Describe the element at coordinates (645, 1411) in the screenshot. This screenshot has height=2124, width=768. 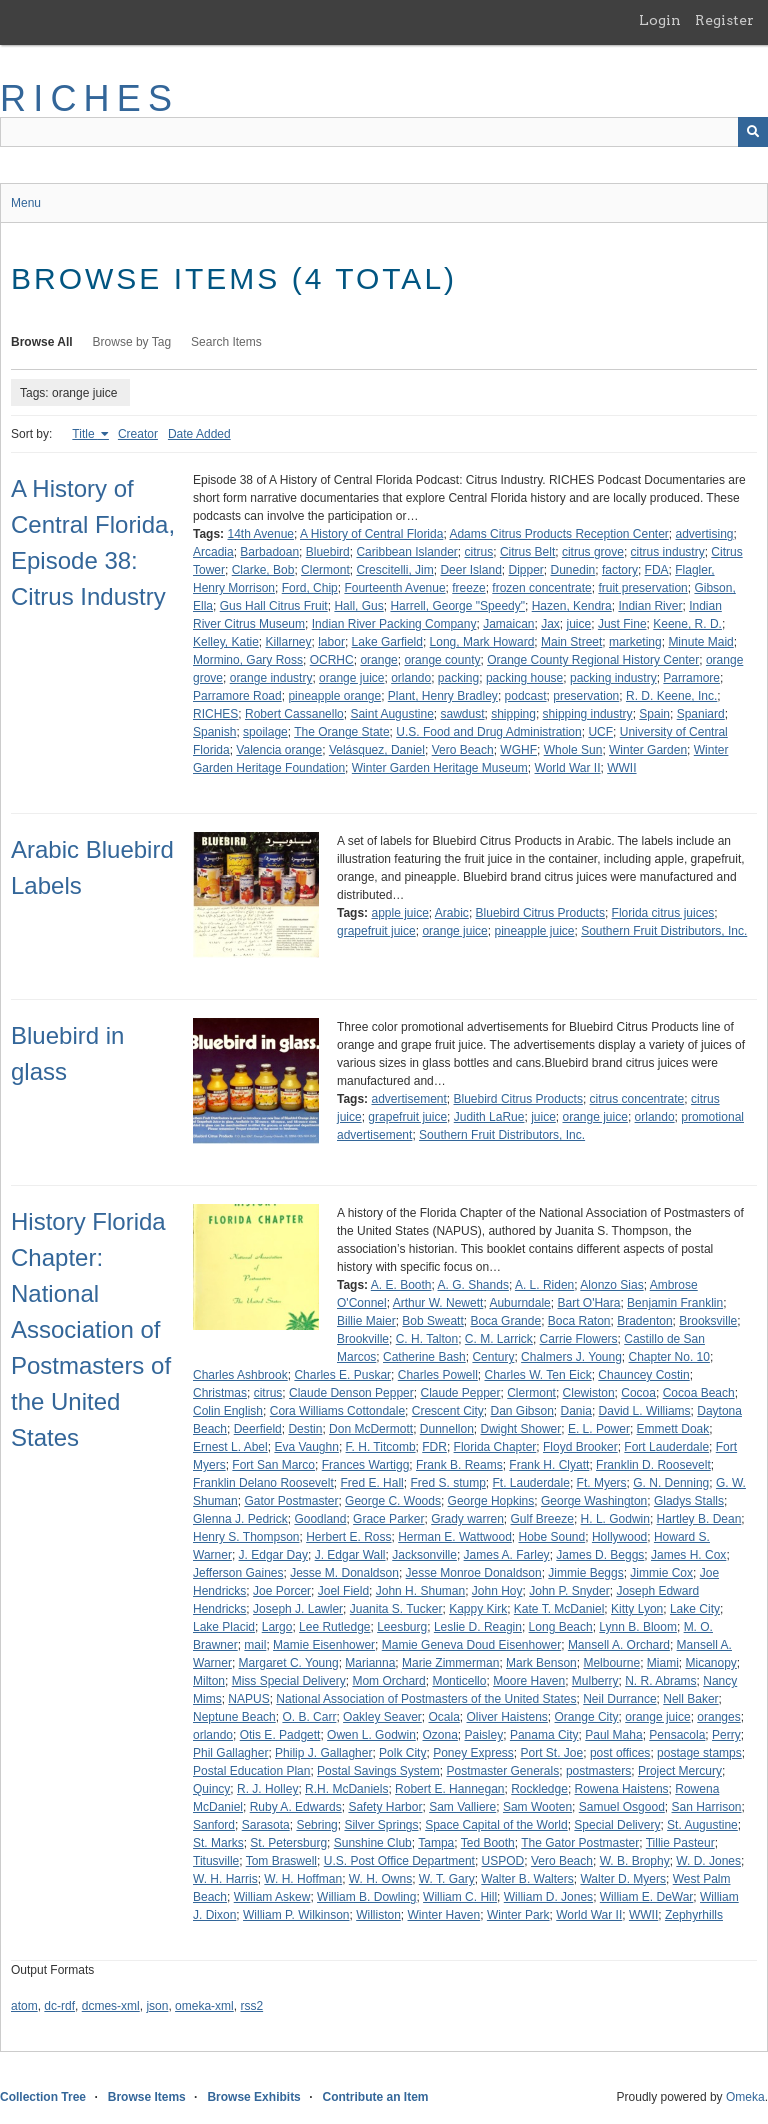
I see `David L. Williams` at that location.